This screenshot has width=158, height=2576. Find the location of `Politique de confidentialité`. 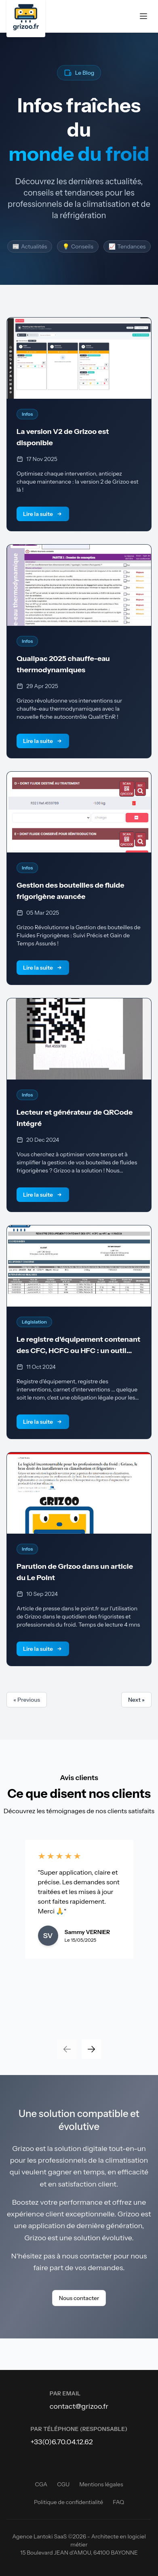

Politique de confidentialité is located at coordinates (68, 2502).